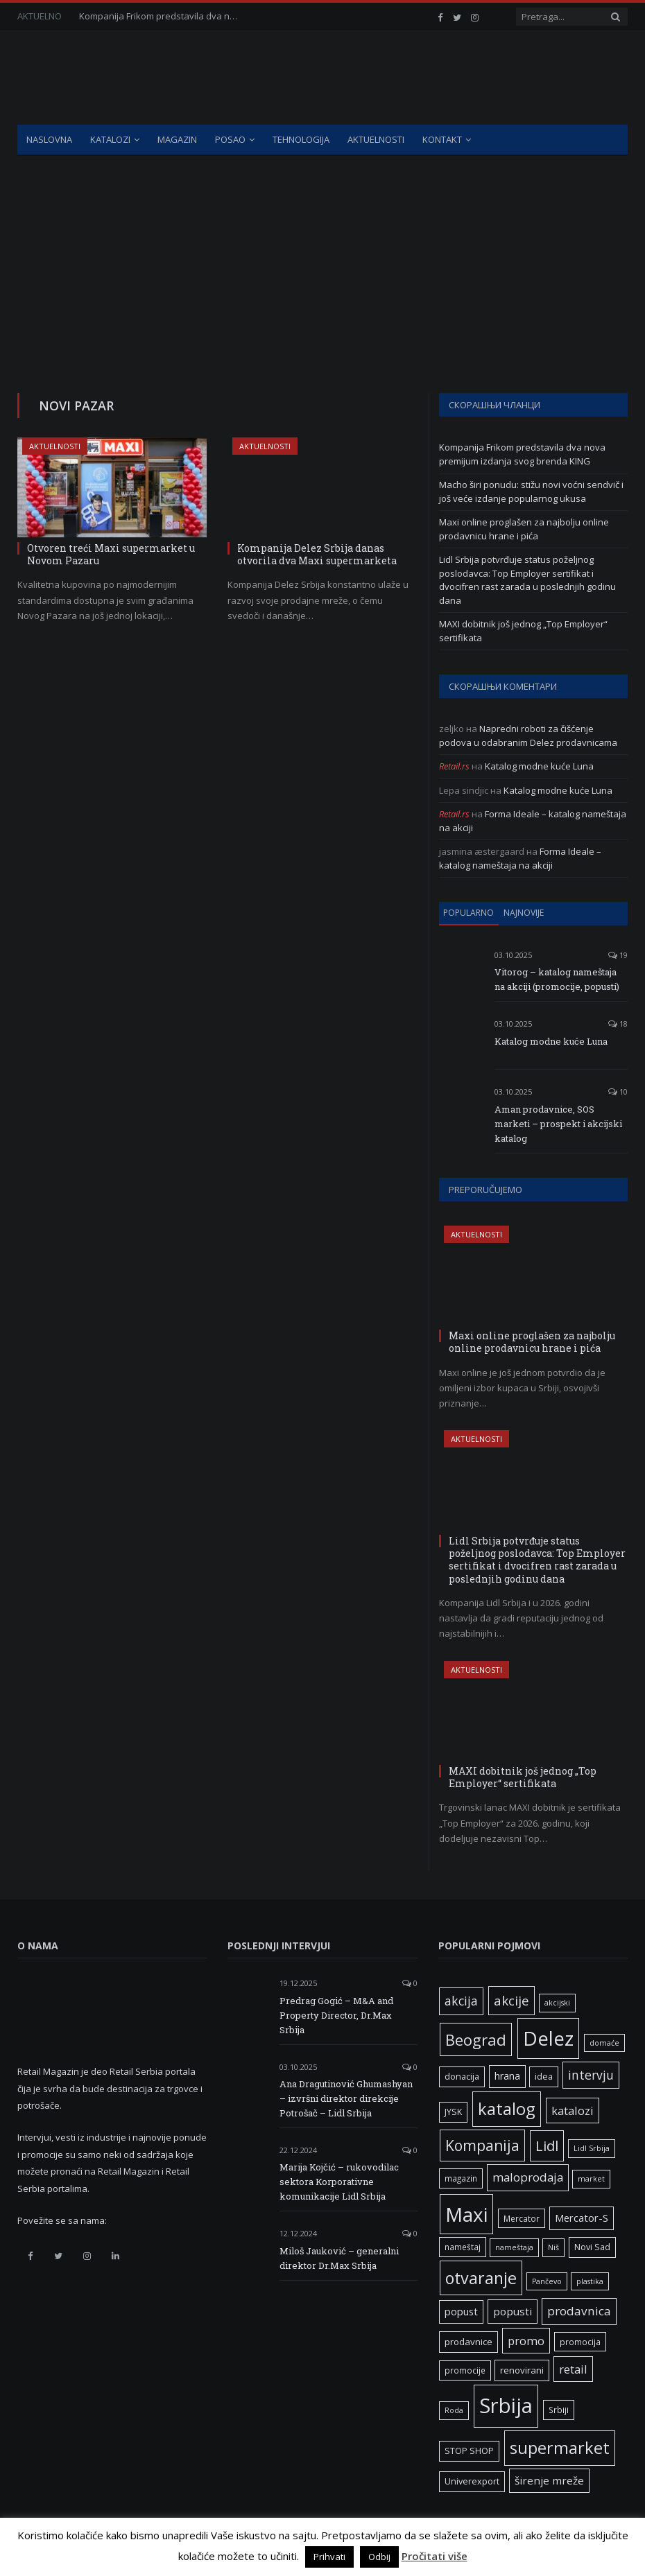 The image size is (645, 2576). I want to click on Univerexport [Univerexport (7 ставки)], so click(472, 2481).